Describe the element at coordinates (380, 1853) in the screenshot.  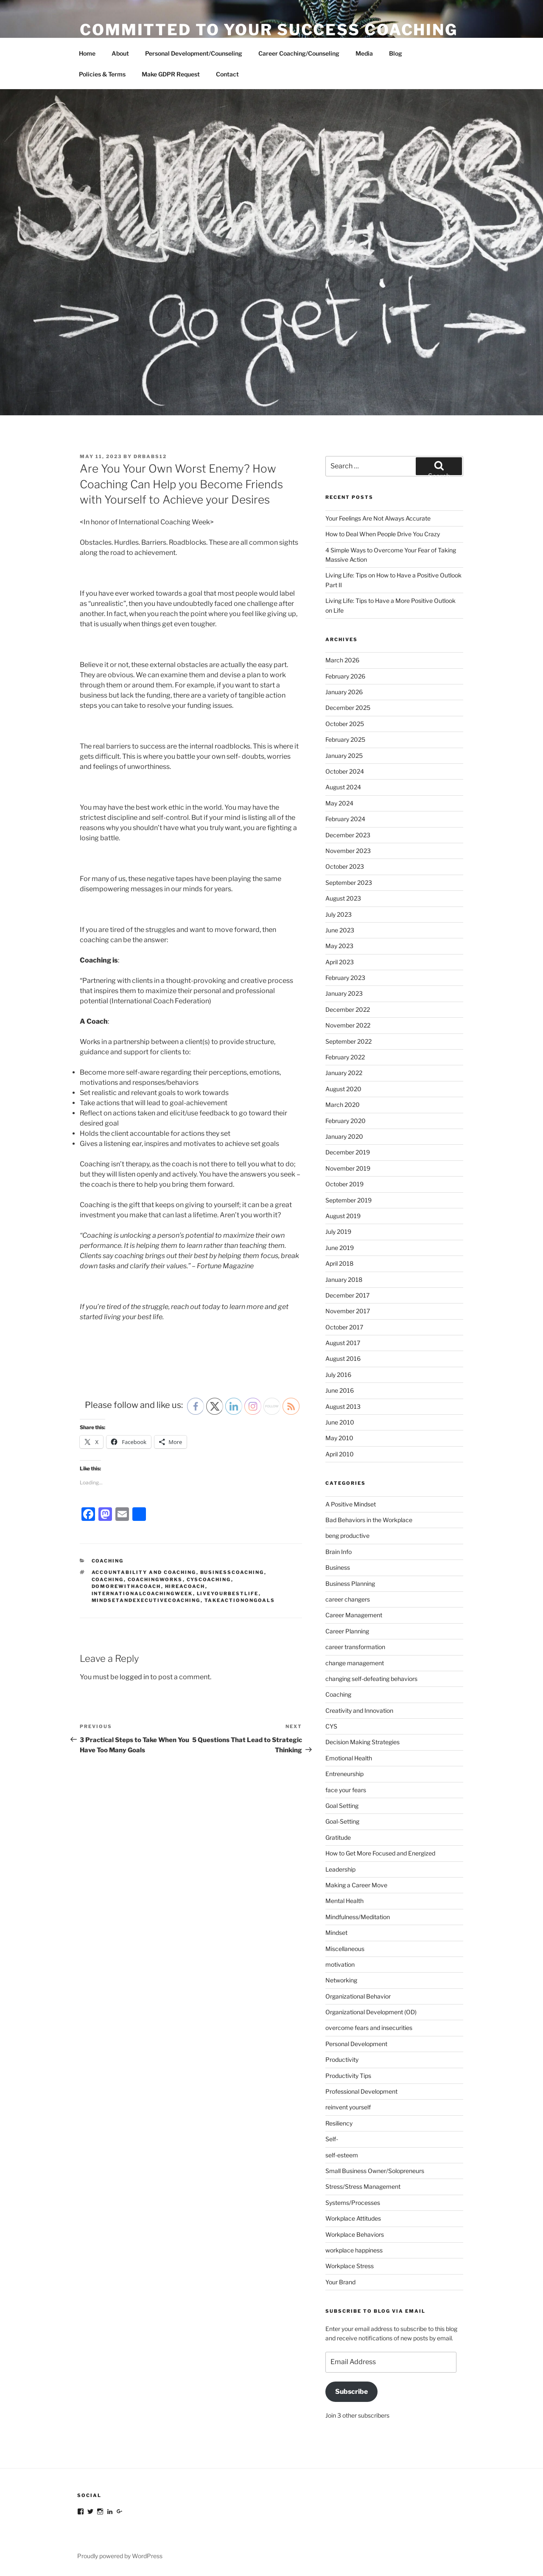
I see `How to Get More Focused and Energized` at that location.